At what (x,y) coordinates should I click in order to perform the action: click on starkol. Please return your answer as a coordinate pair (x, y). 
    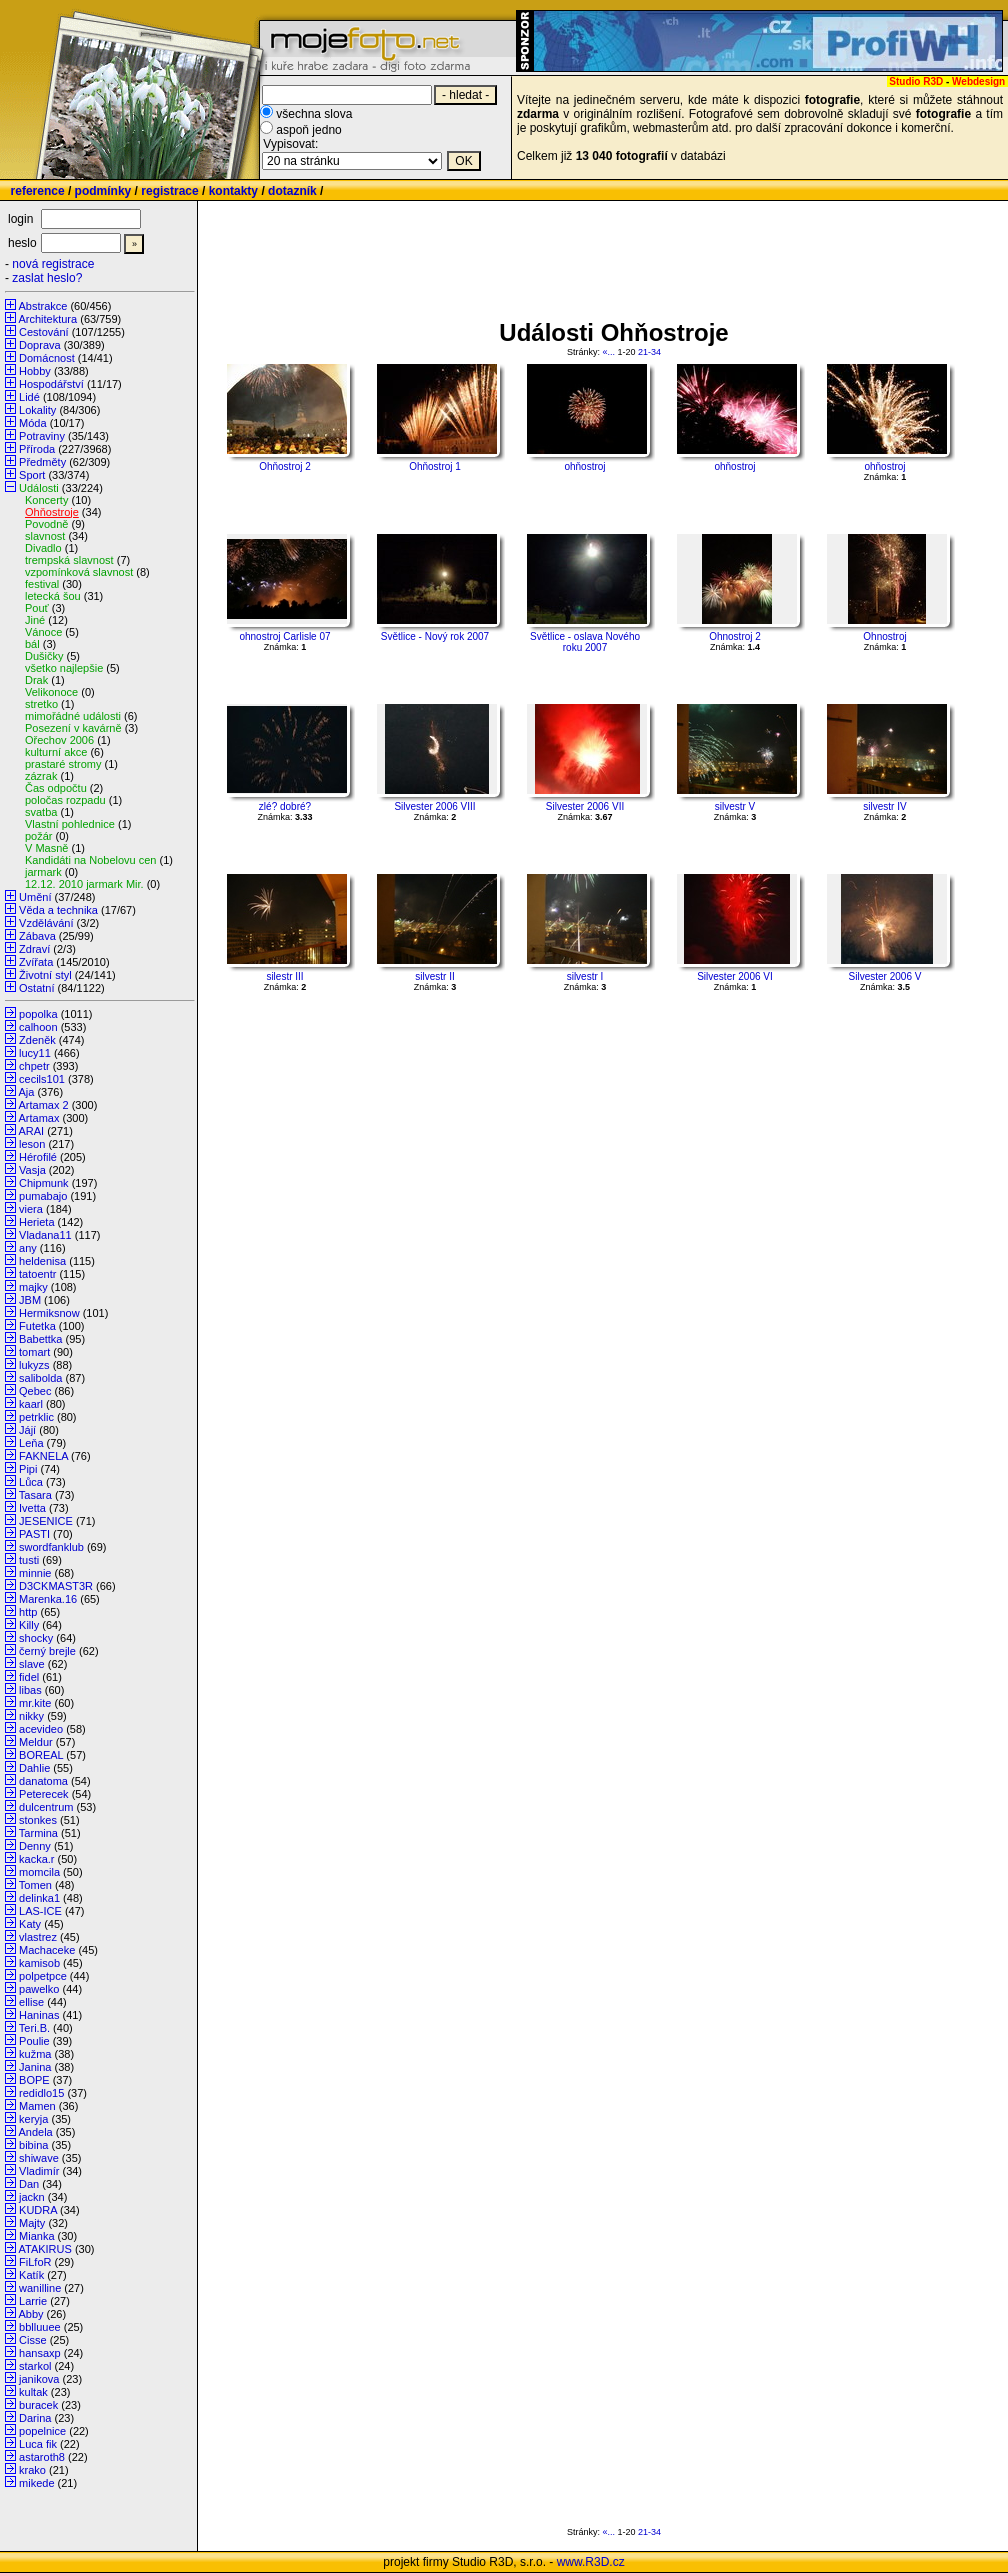
    Looking at the image, I should click on (35, 2366).